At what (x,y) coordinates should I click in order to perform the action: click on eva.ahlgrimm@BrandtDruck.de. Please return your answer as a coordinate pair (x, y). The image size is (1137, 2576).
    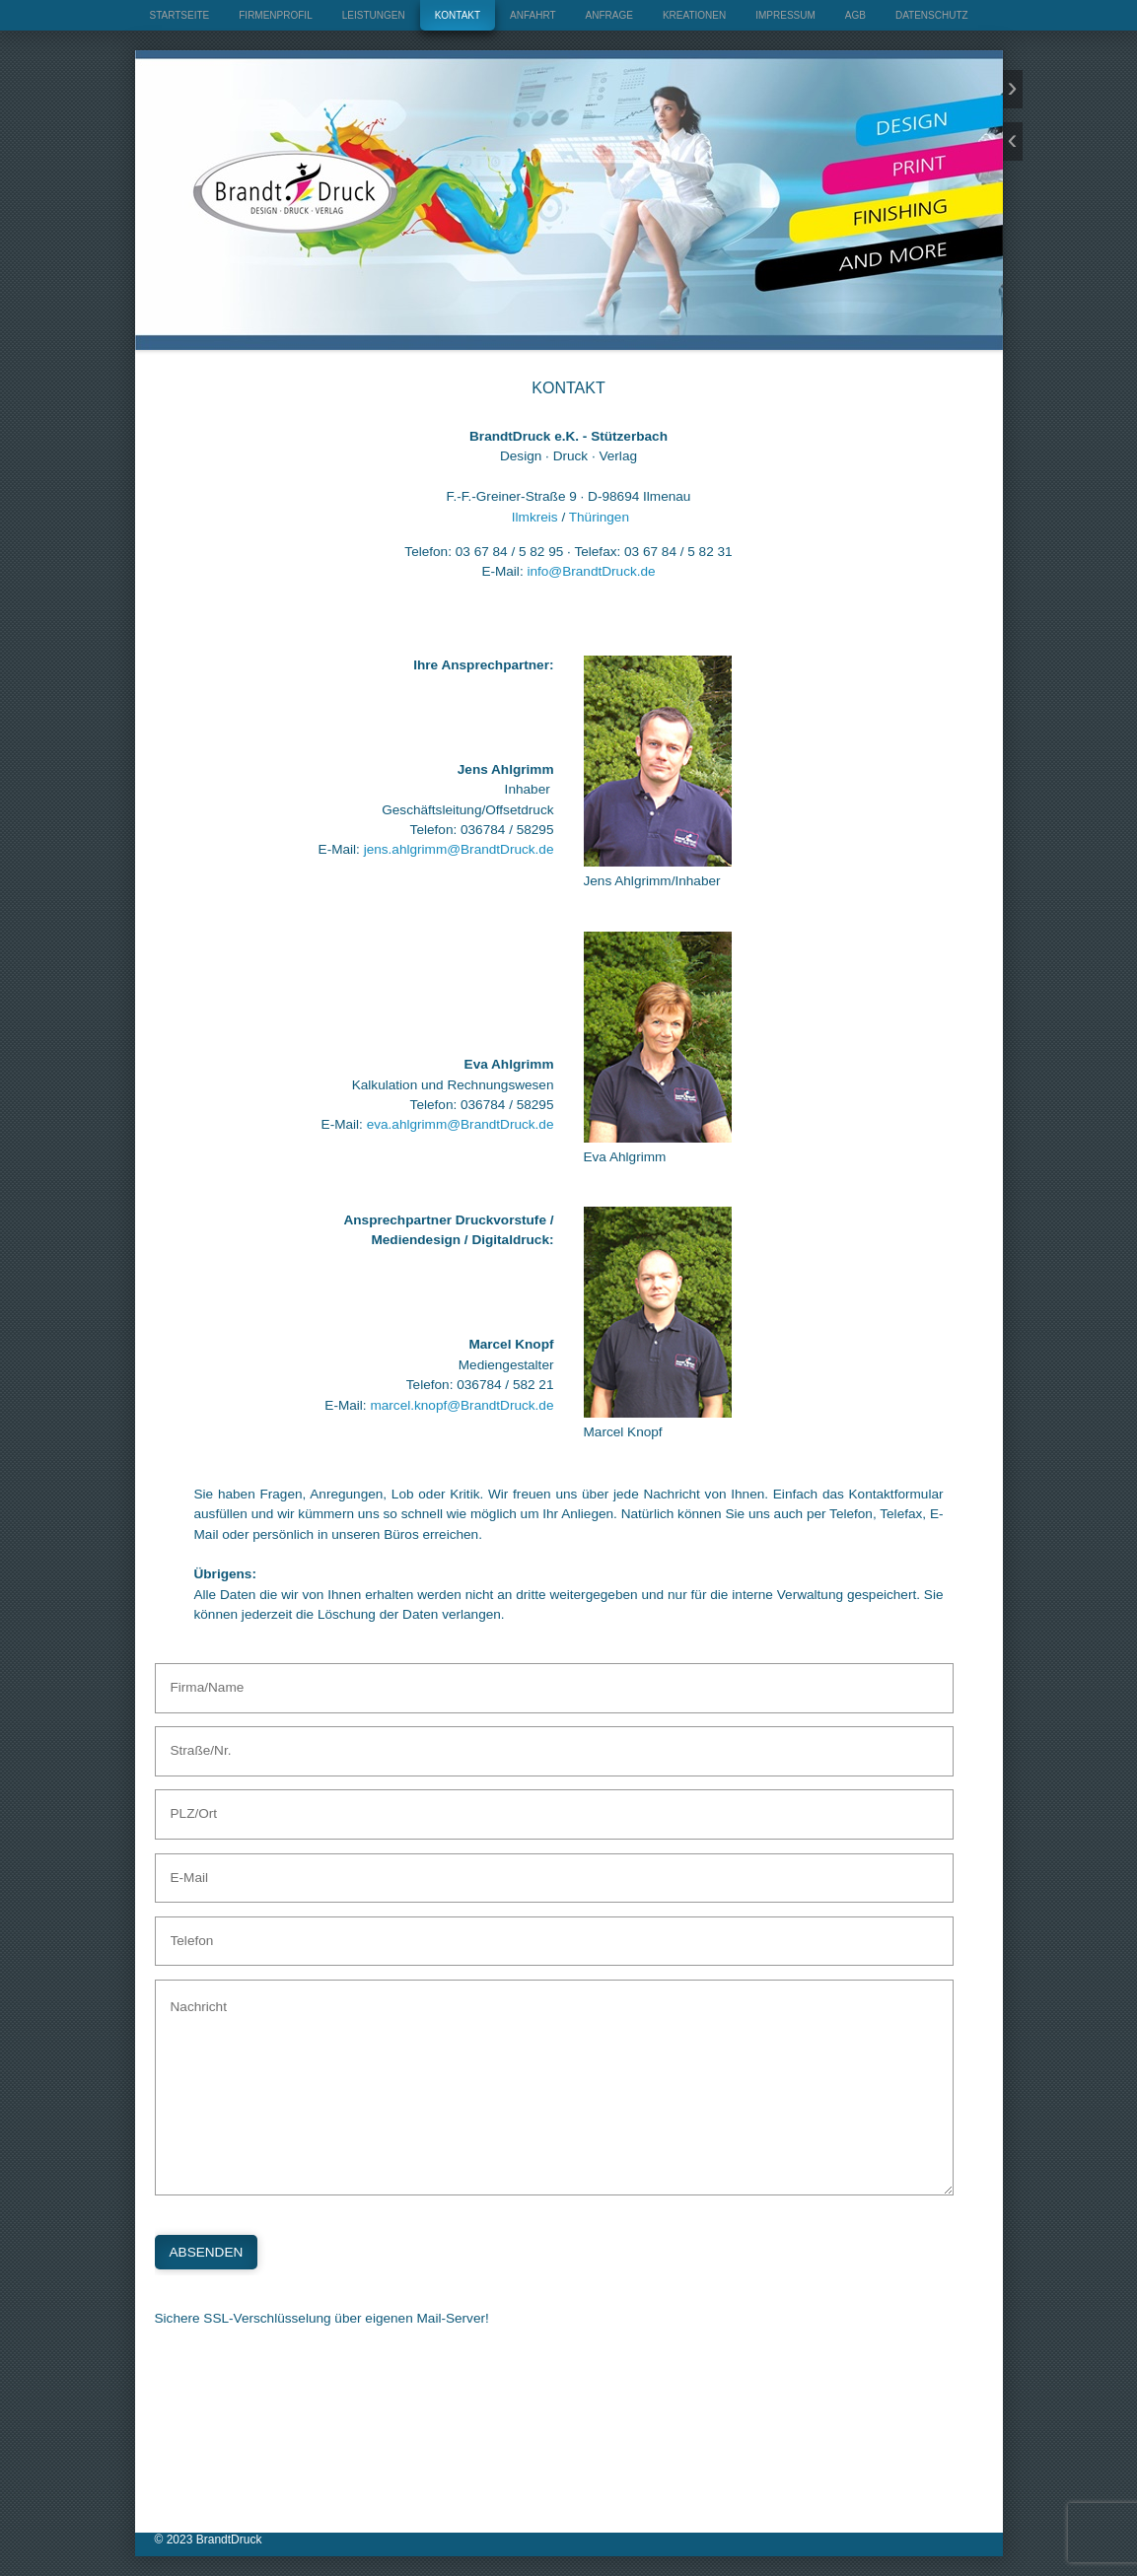
    Looking at the image, I should click on (460, 1124).